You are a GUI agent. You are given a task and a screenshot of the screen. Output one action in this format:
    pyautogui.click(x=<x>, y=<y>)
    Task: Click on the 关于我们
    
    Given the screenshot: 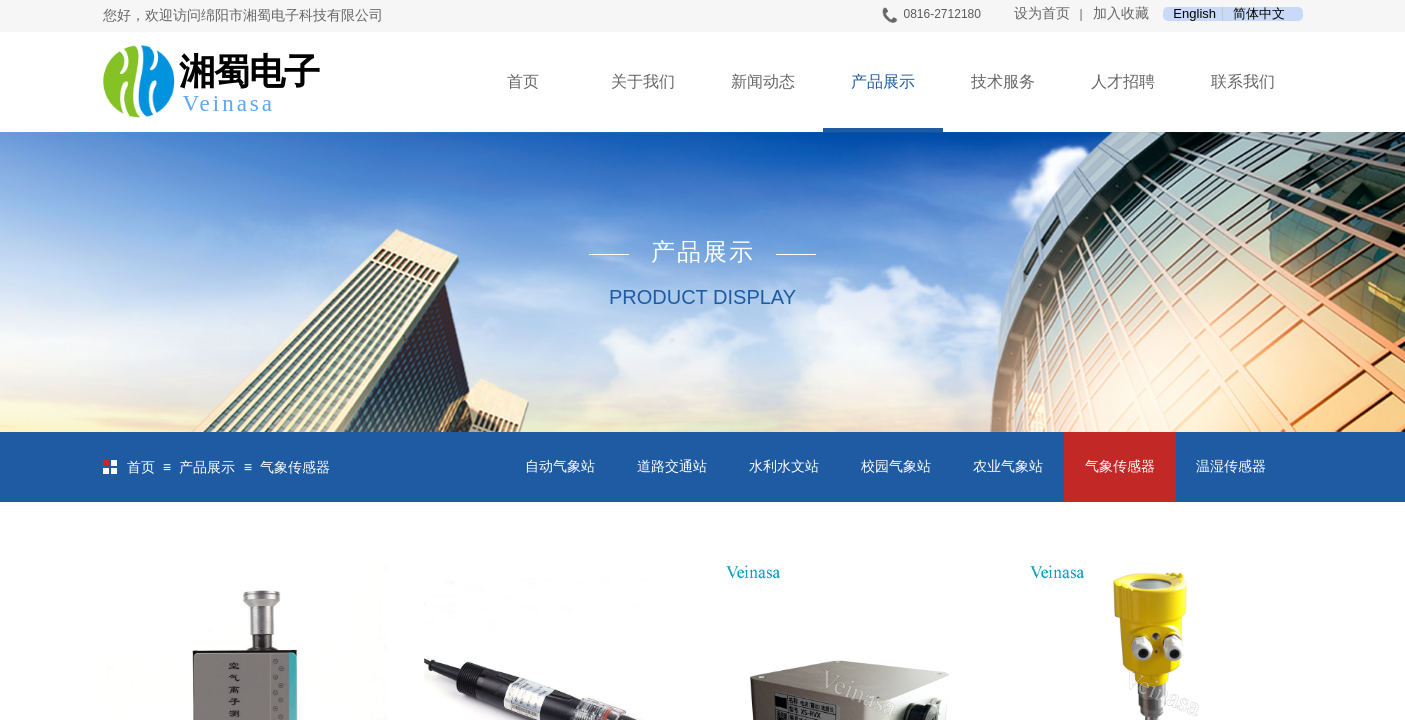 What is the action you would take?
    pyautogui.click(x=643, y=81)
    